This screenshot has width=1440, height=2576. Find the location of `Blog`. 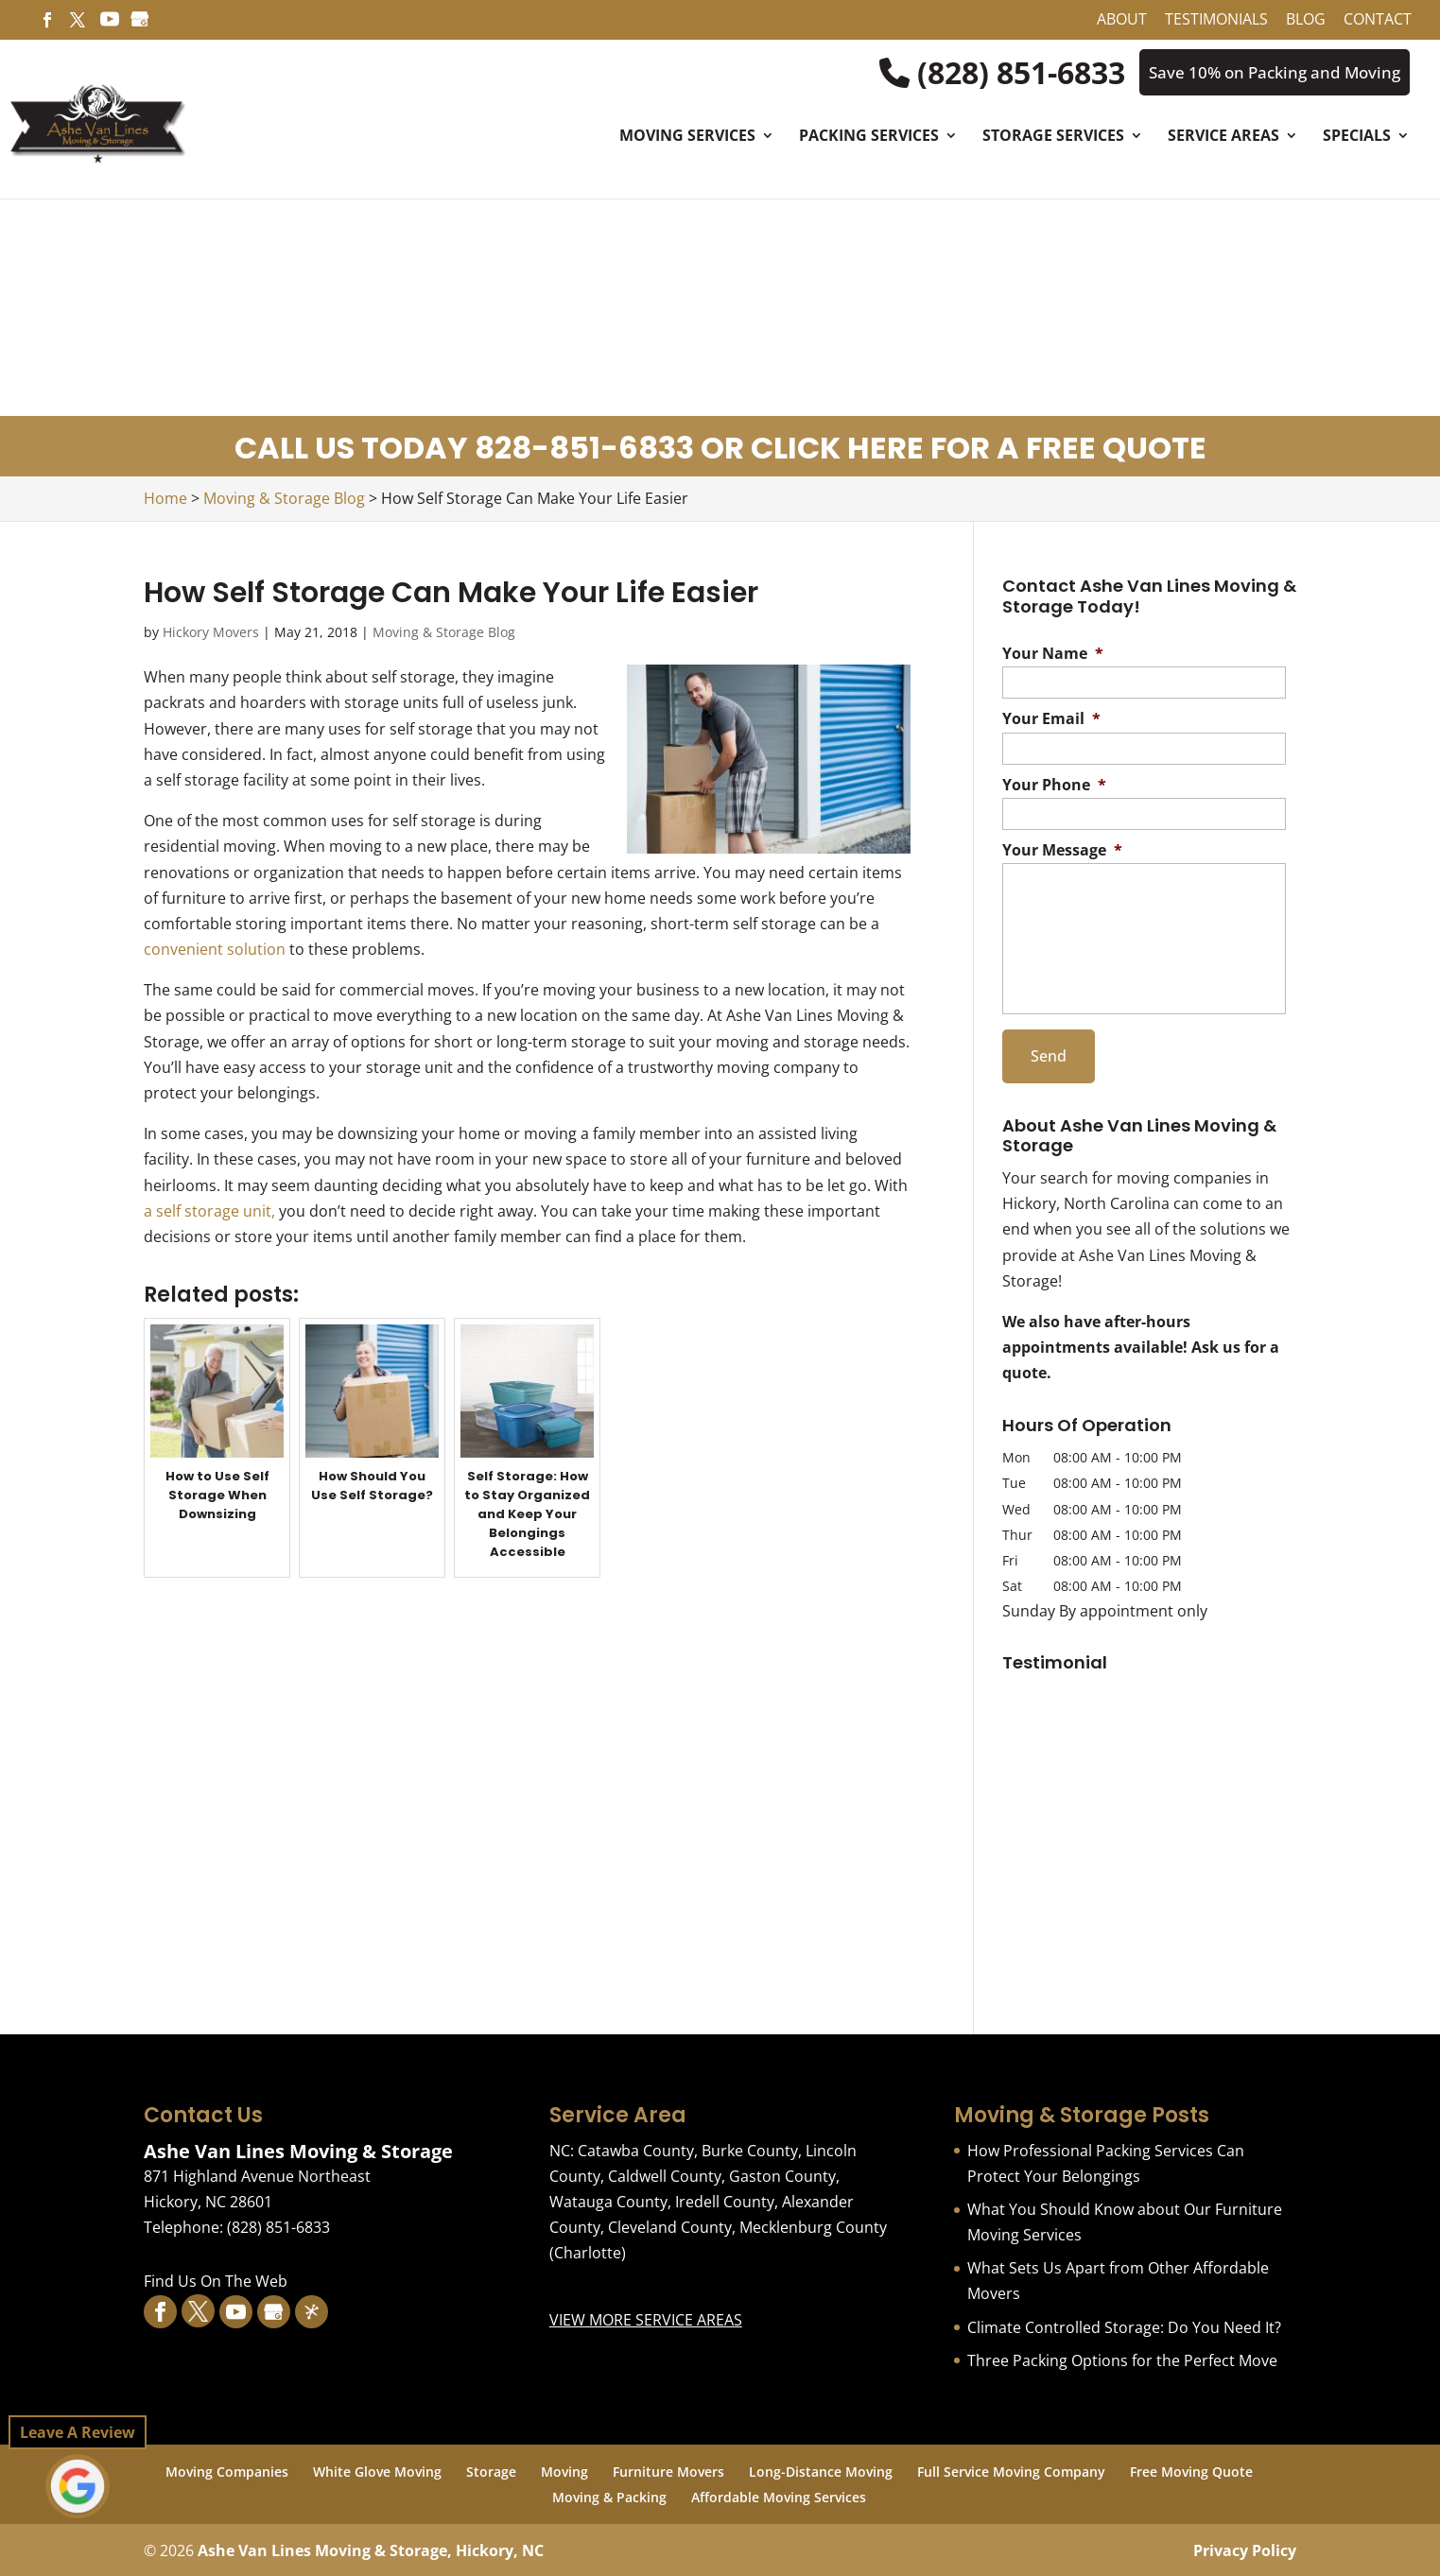

Blog is located at coordinates (1306, 20).